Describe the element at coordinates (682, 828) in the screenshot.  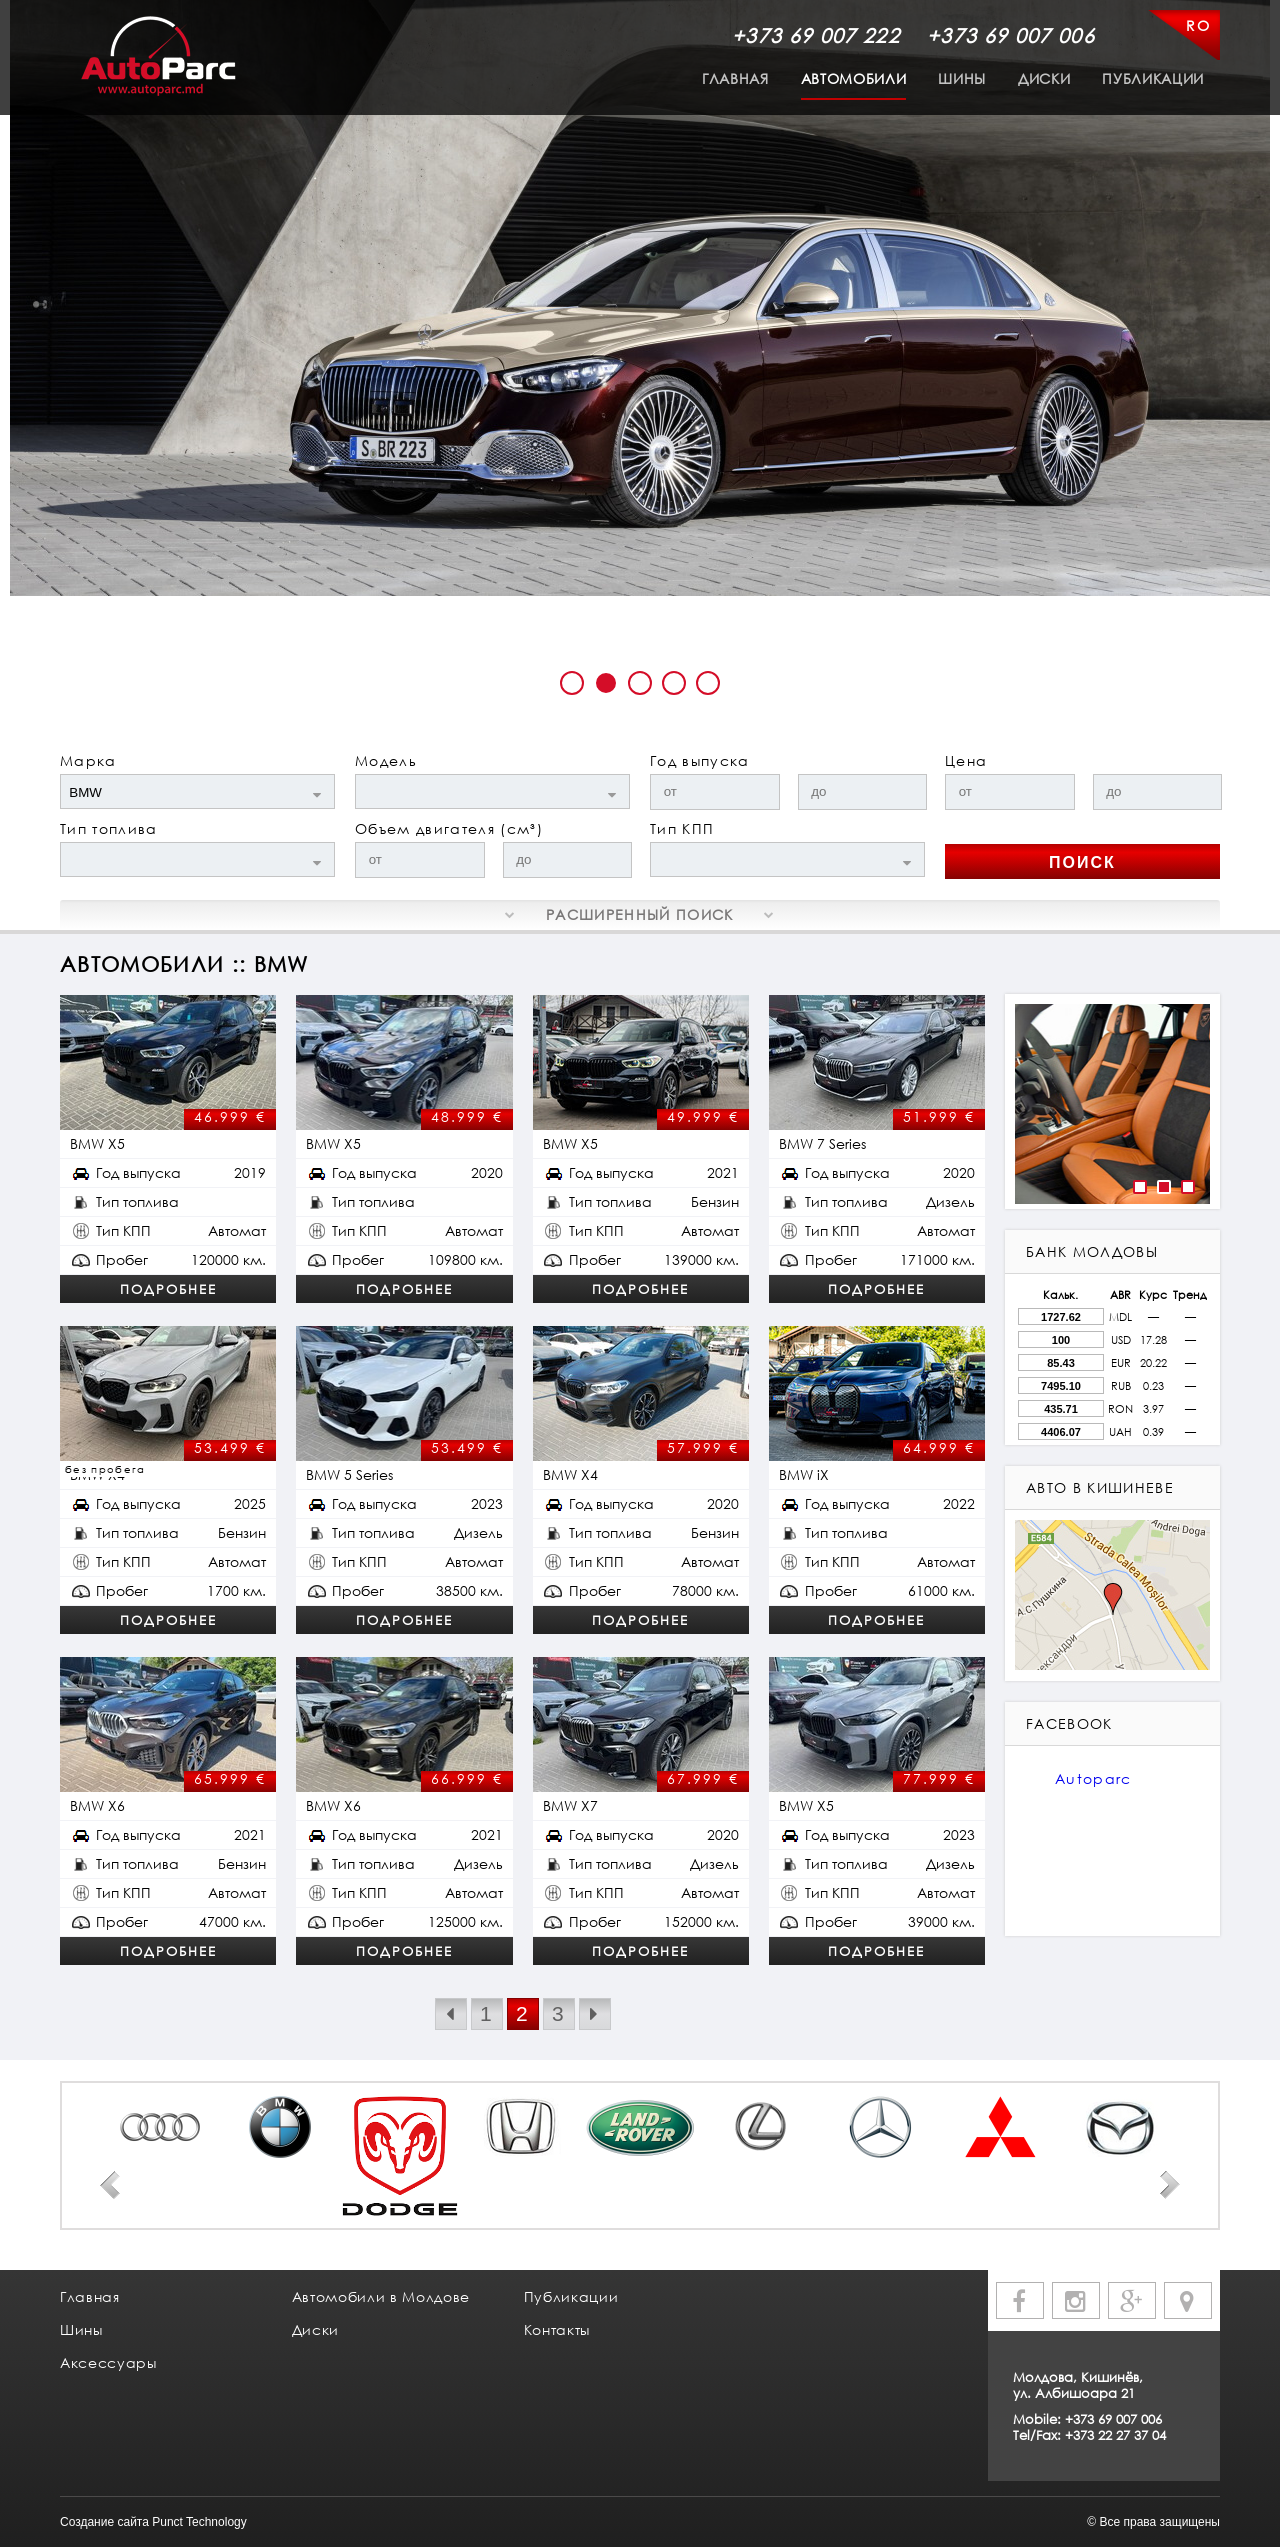
I see `Тип КПП` at that location.